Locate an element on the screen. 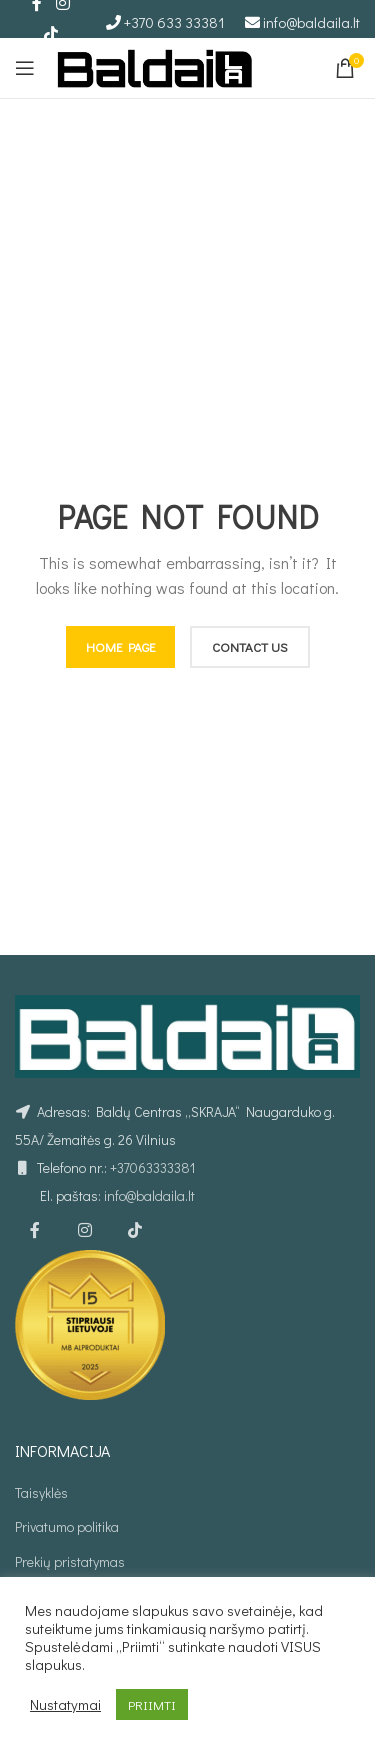  [Facebook social link] is located at coordinates (35, 1230).